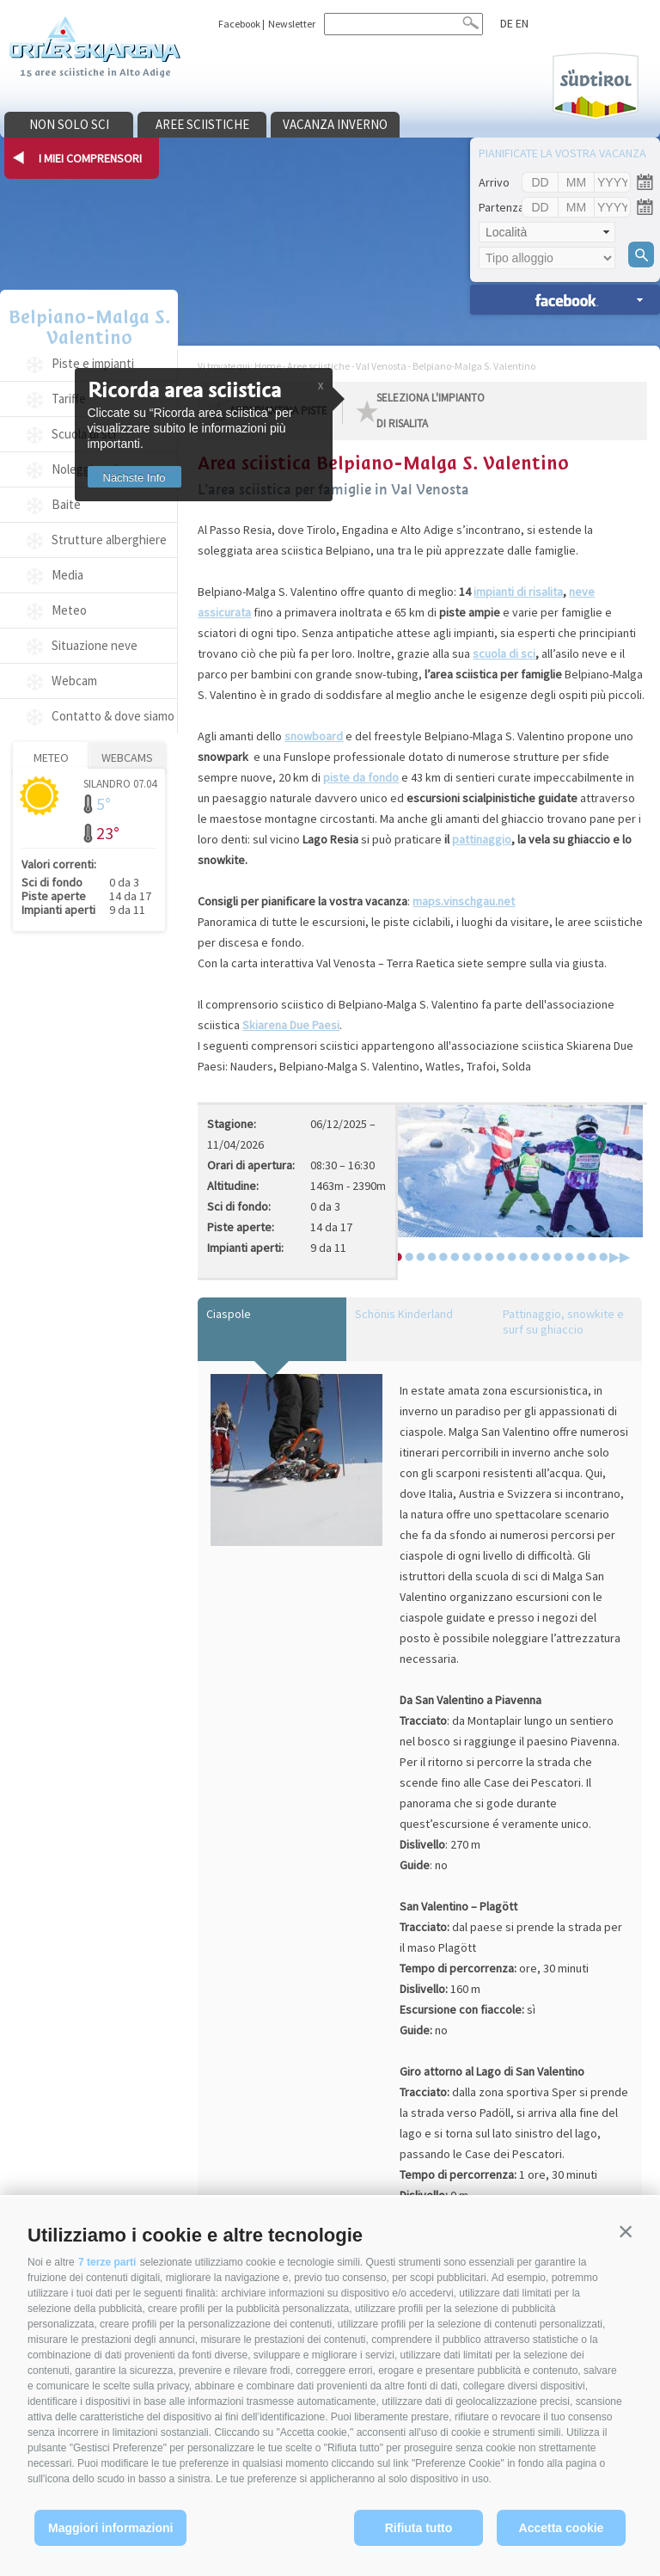  I want to click on Schönis Kinderland, so click(404, 1314).